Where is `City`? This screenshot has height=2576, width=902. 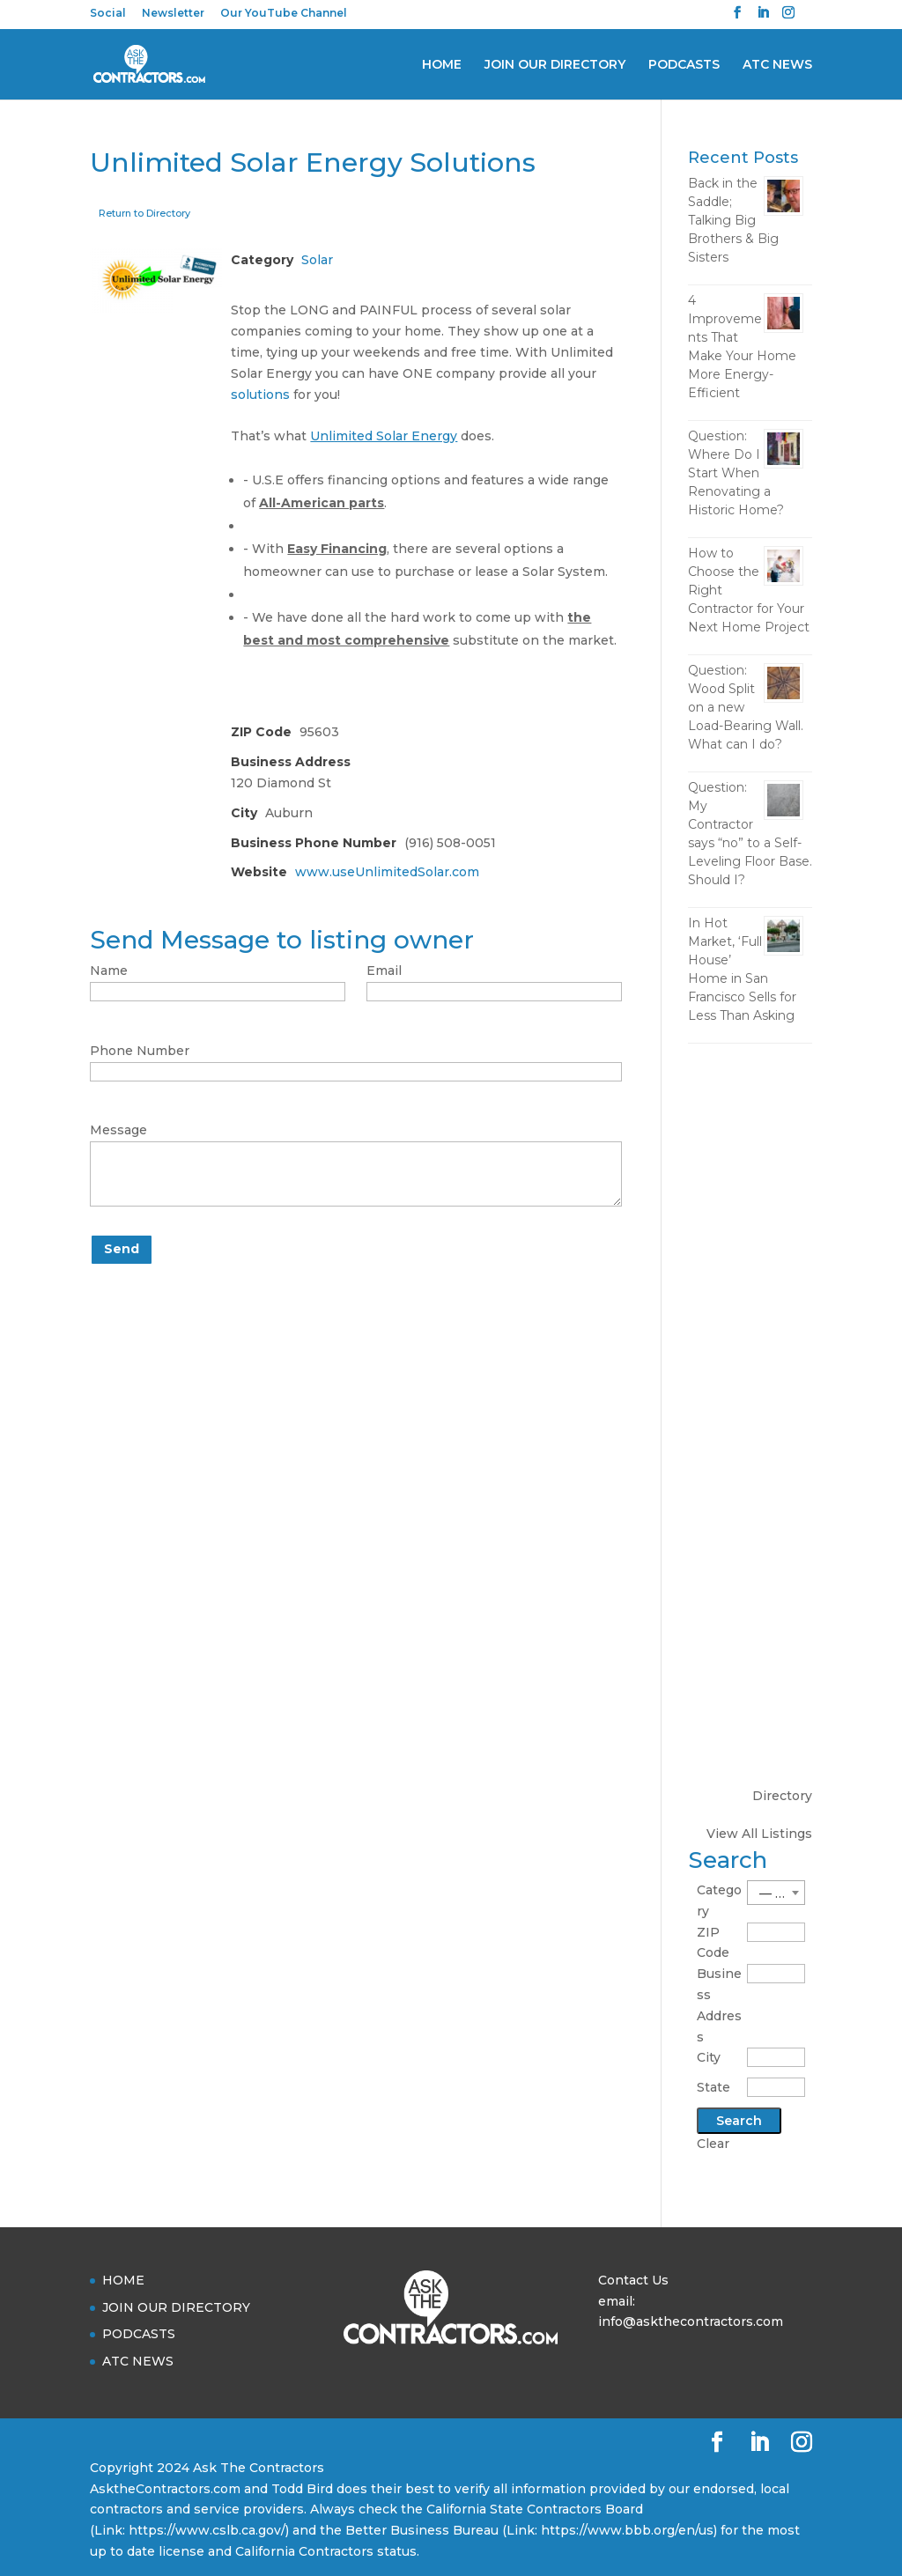 City is located at coordinates (709, 2057).